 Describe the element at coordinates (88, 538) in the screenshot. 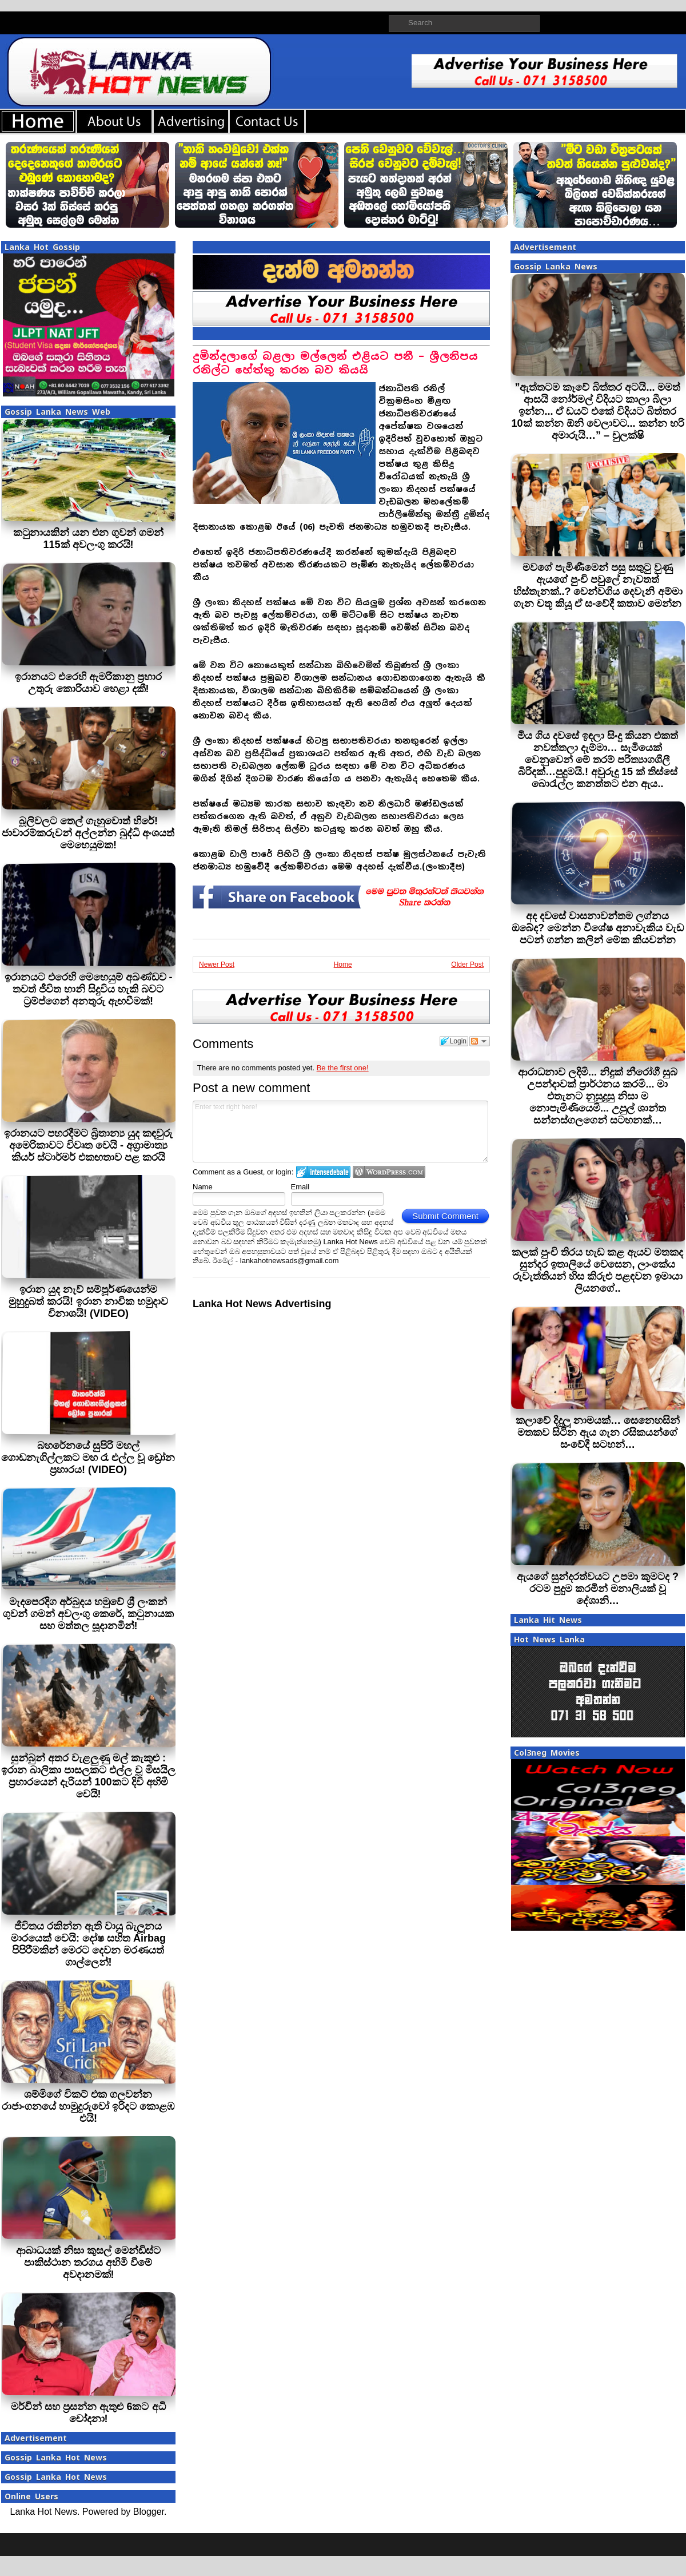

I see `කටුනායකින් යන එන ගුවන් ගමන් 115ක් අවලංගු කරයි!` at that location.